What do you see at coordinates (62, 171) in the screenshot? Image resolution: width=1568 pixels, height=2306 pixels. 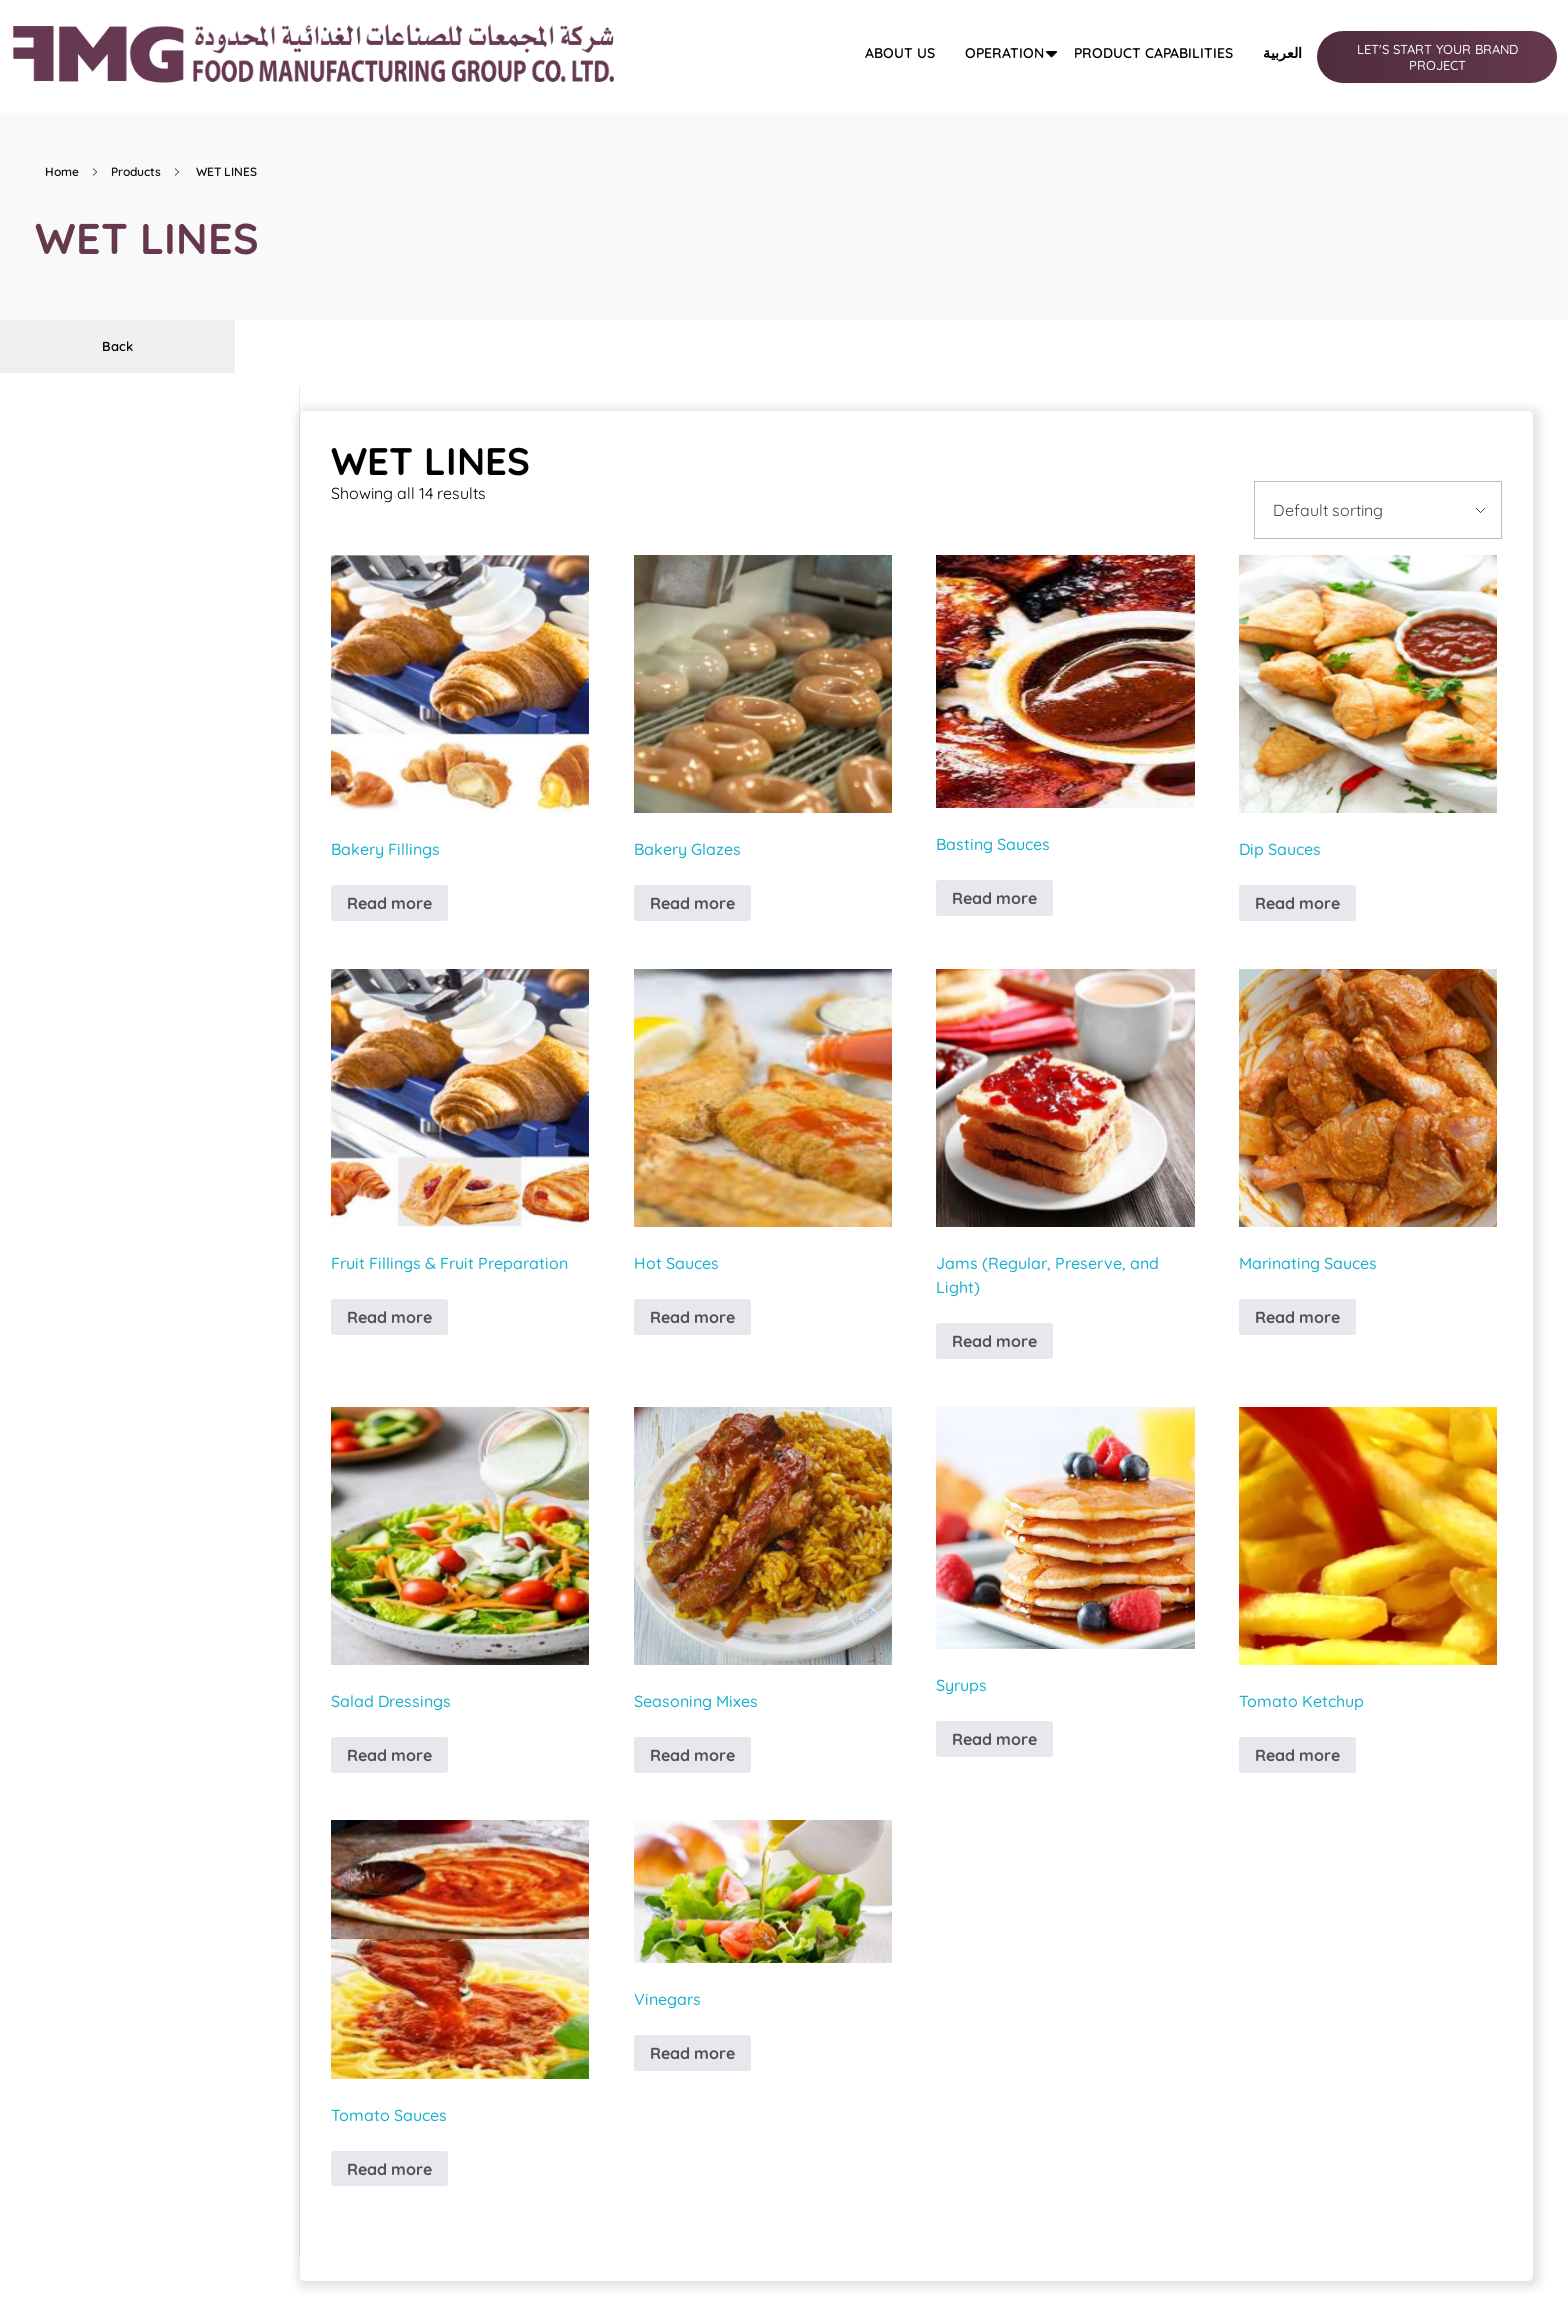 I see `Home` at bounding box center [62, 171].